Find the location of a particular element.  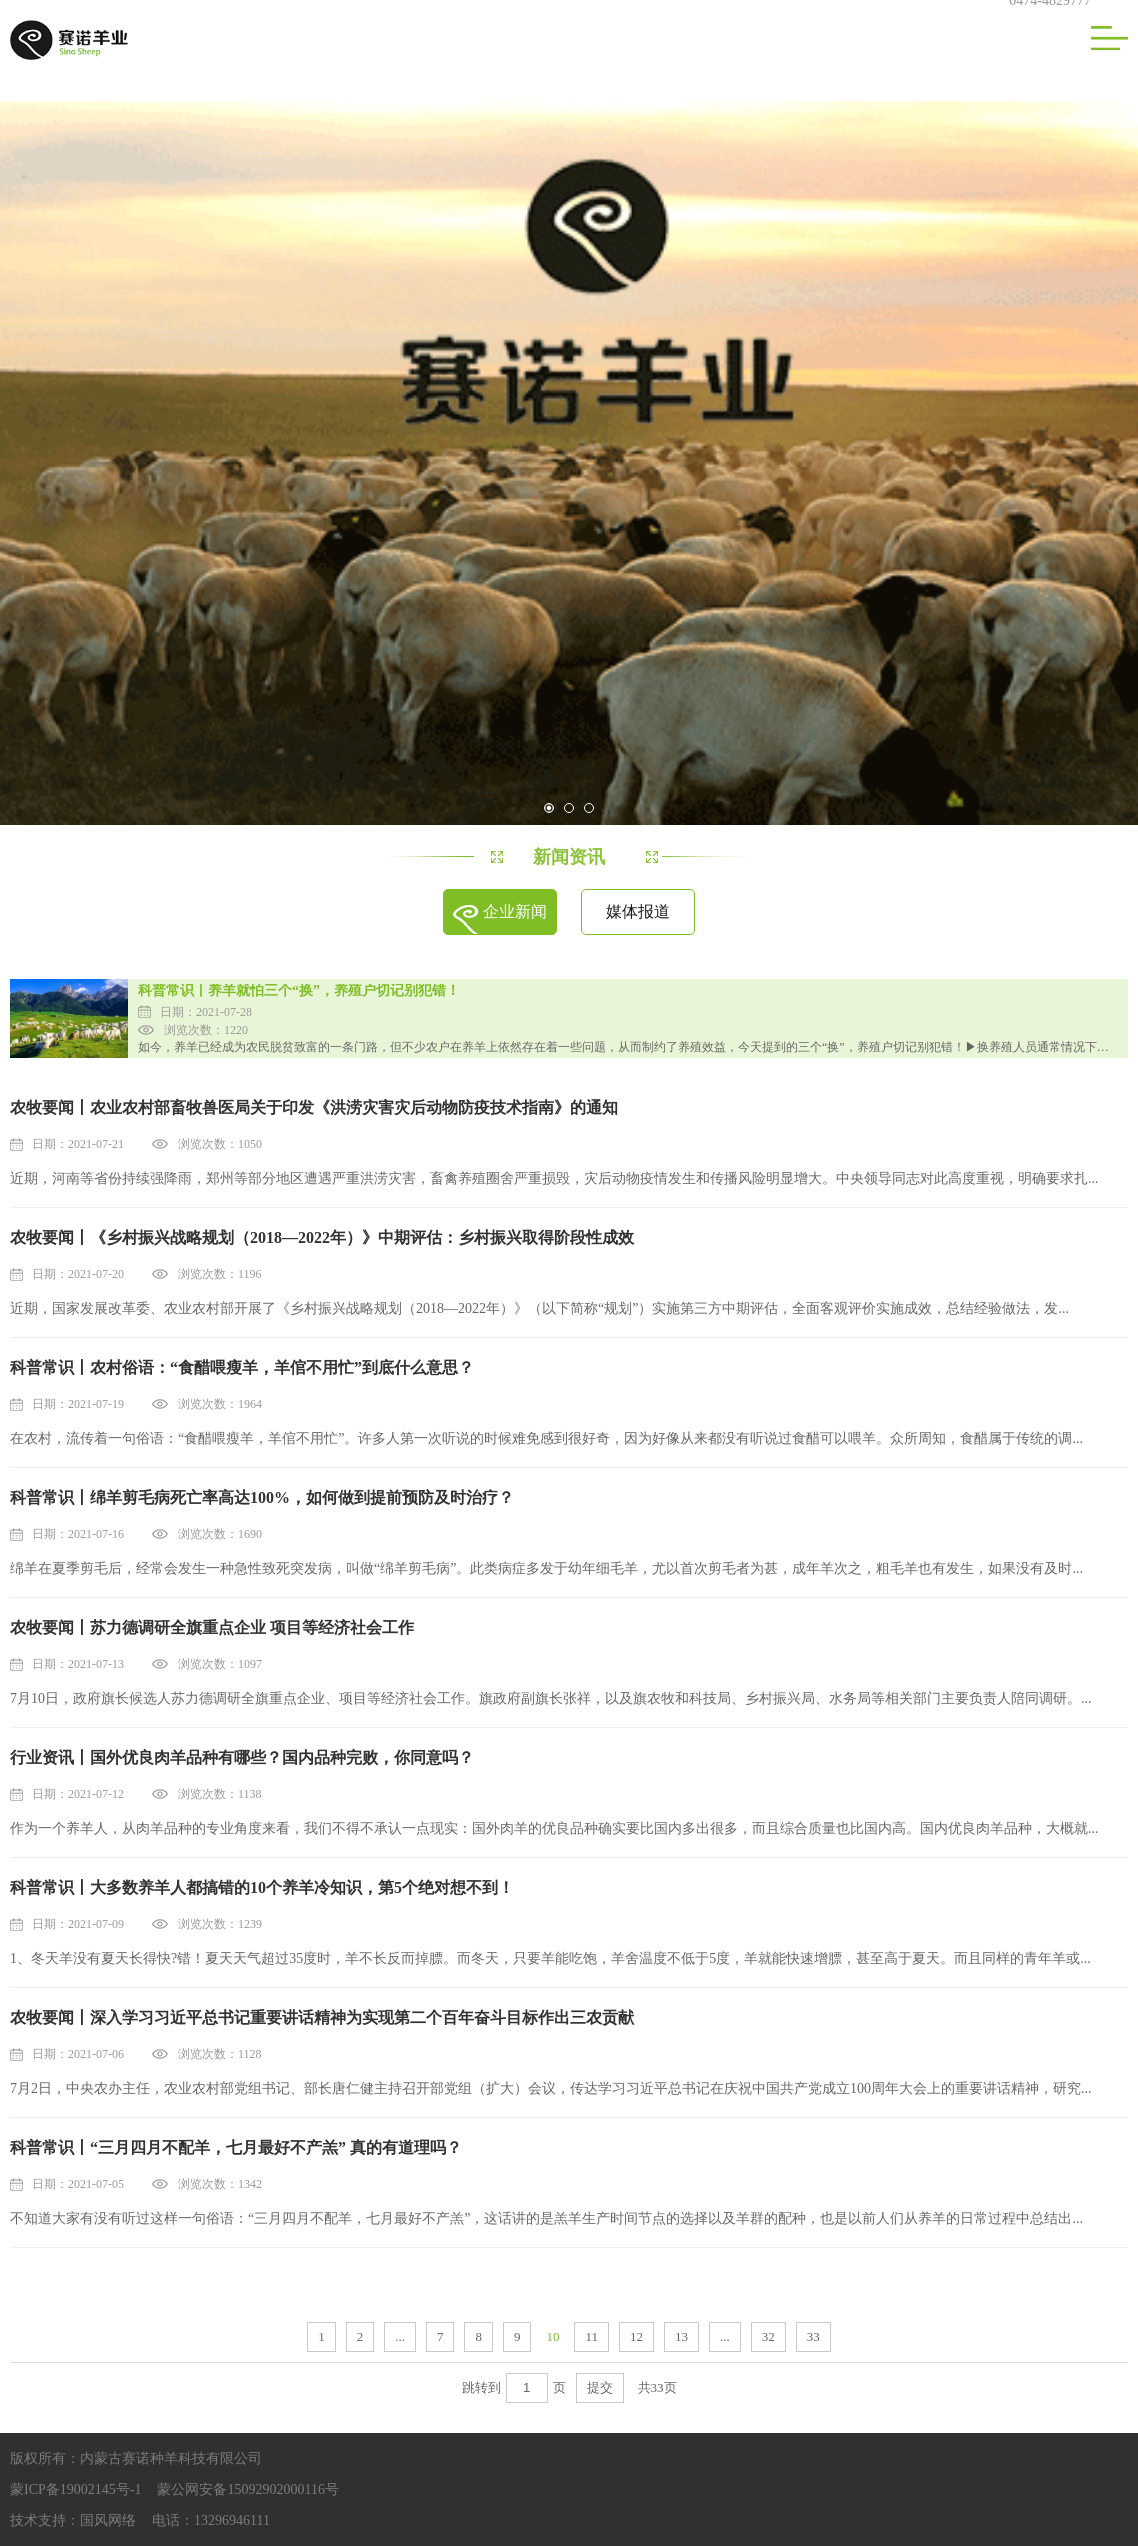

13 is located at coordinates (681, 2336).